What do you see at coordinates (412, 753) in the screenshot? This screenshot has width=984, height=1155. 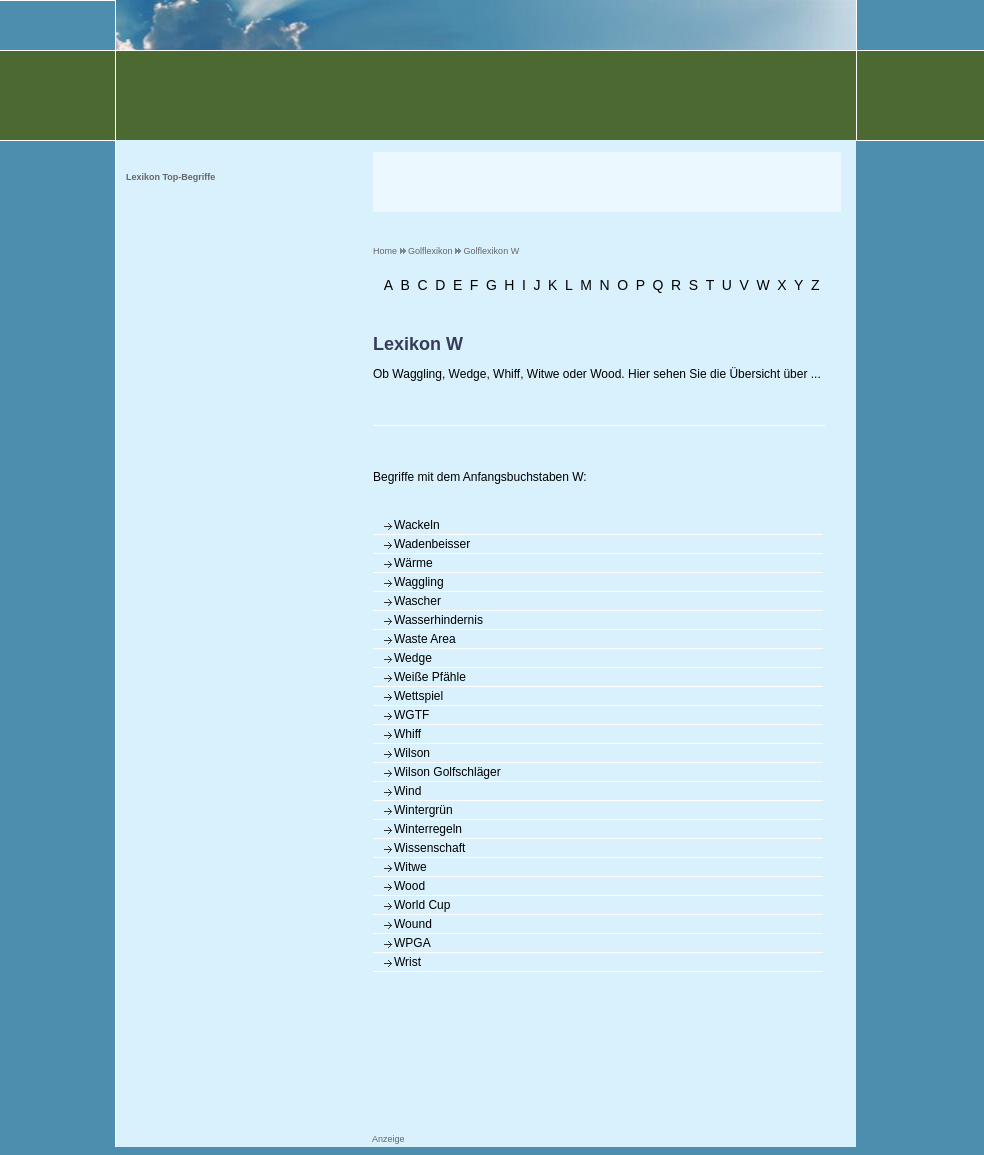 I see `Wilson` at bounding box center [412, 753].